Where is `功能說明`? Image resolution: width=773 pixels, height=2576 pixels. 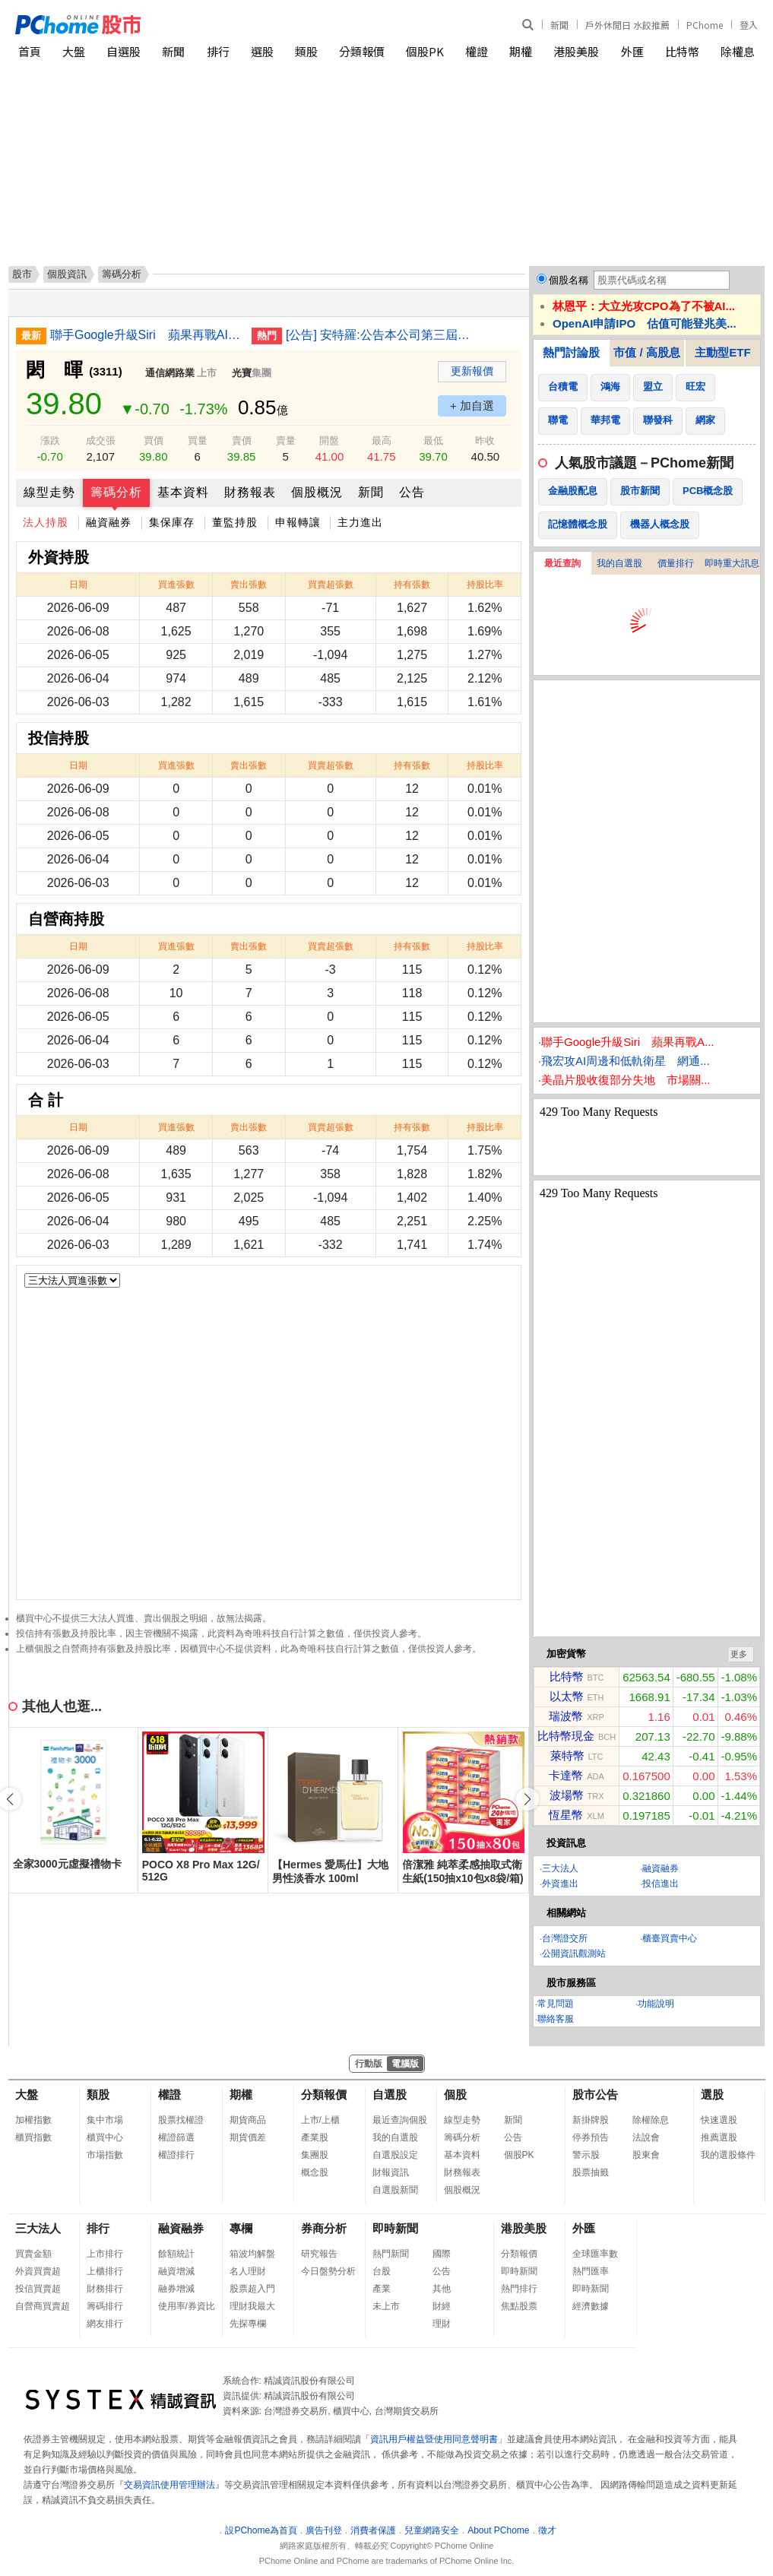 功能說明 is located at coordinates (656, 2003).